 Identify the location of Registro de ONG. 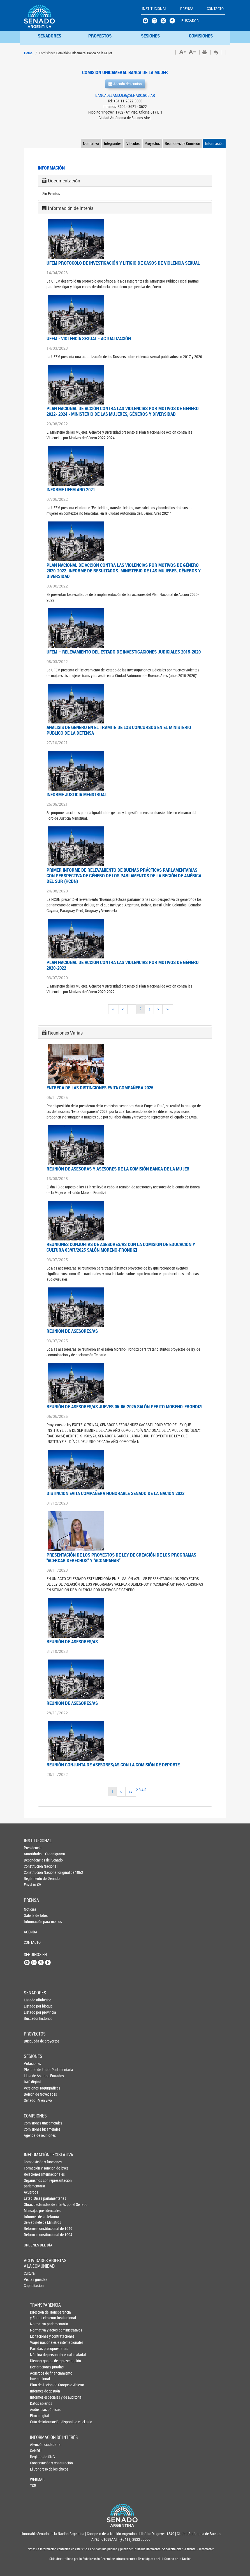
(39, 2456).